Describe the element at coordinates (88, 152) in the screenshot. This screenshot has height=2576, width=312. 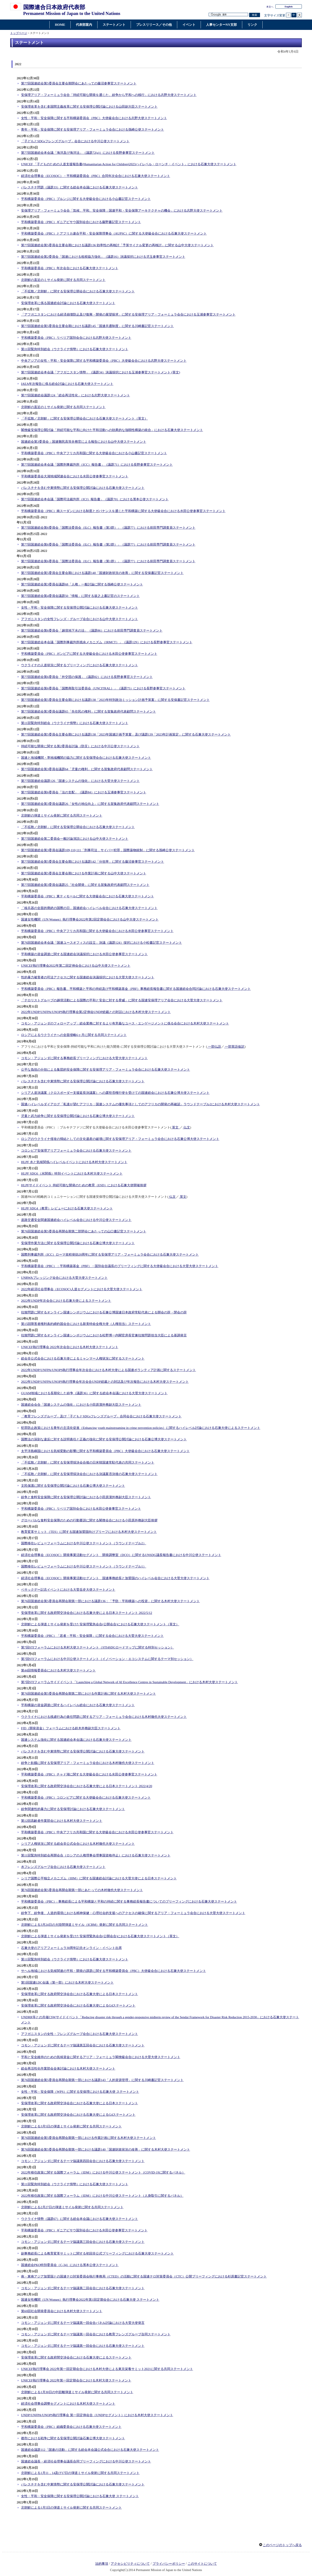
I see `第77回国連総会本会議「海洋及び海洋法」（議題72(a)）における長野参事官ステートメント` at that location.